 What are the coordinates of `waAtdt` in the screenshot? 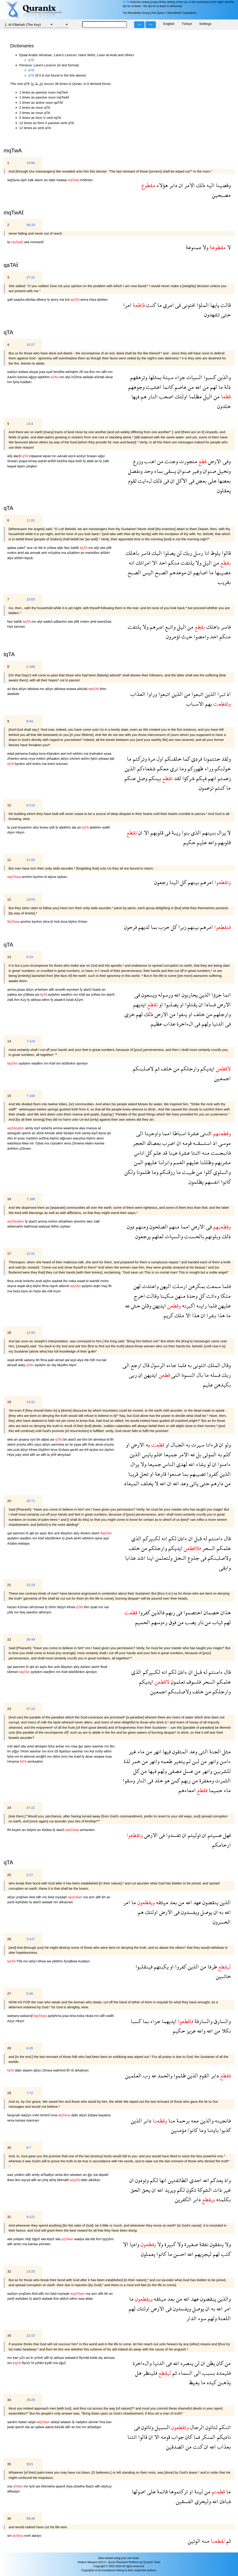 It's located at (57, 1281).